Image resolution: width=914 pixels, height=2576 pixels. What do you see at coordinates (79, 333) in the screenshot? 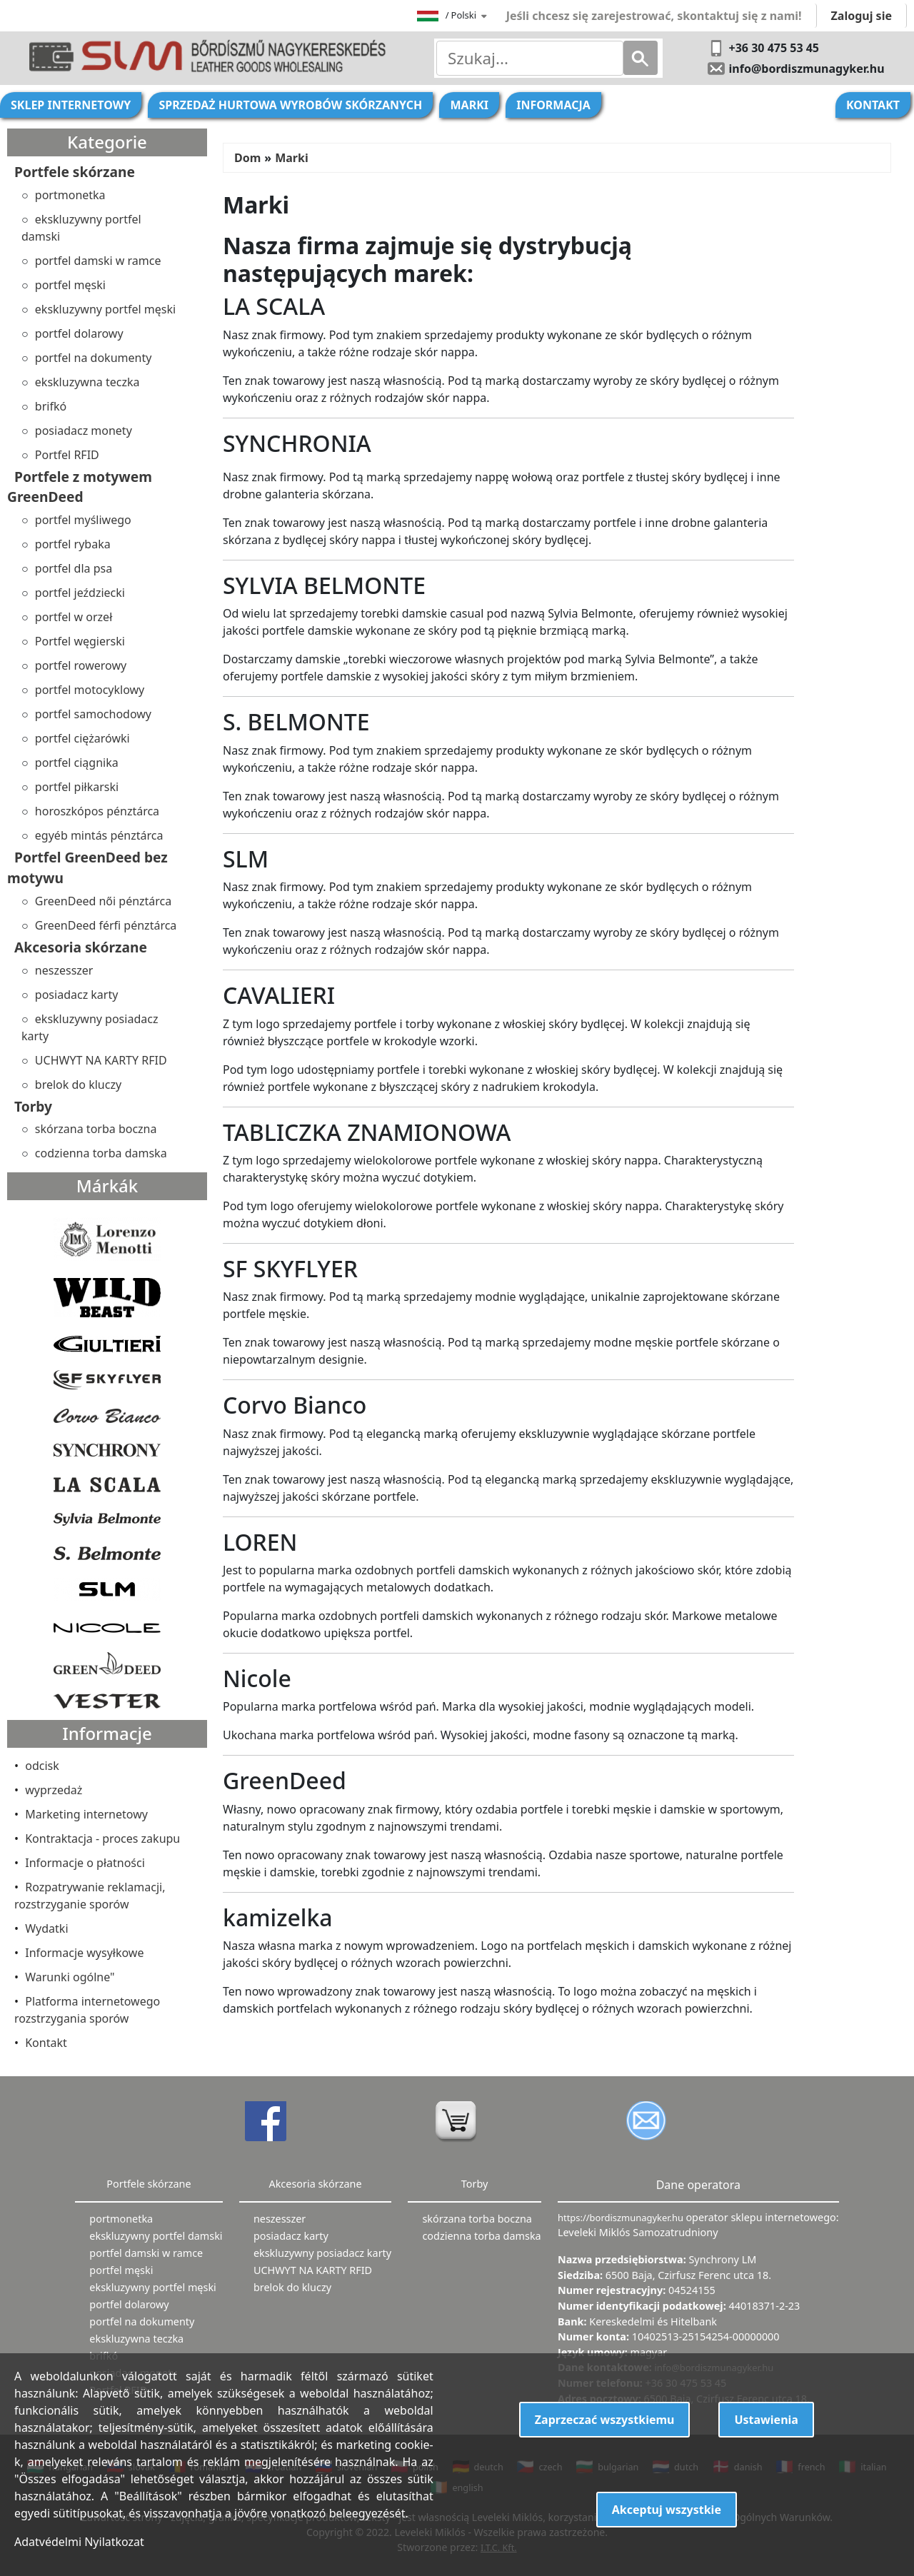
I see `portfel dolarowy` at bounding box center [79, 333].